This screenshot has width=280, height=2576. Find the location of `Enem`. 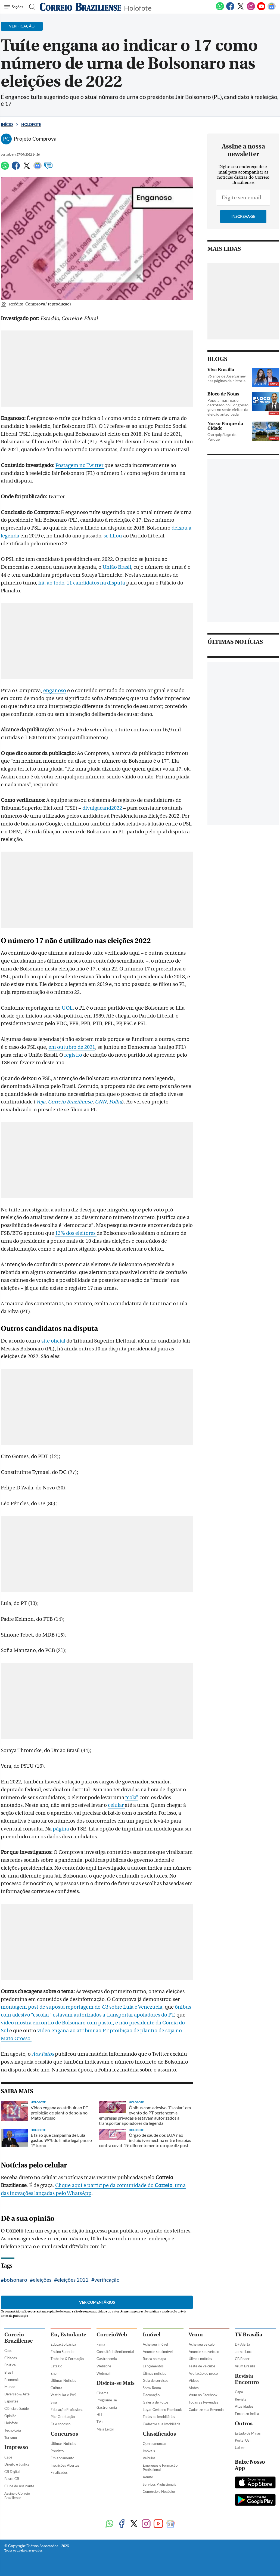

Enem is located at coordinates (55, 2373).